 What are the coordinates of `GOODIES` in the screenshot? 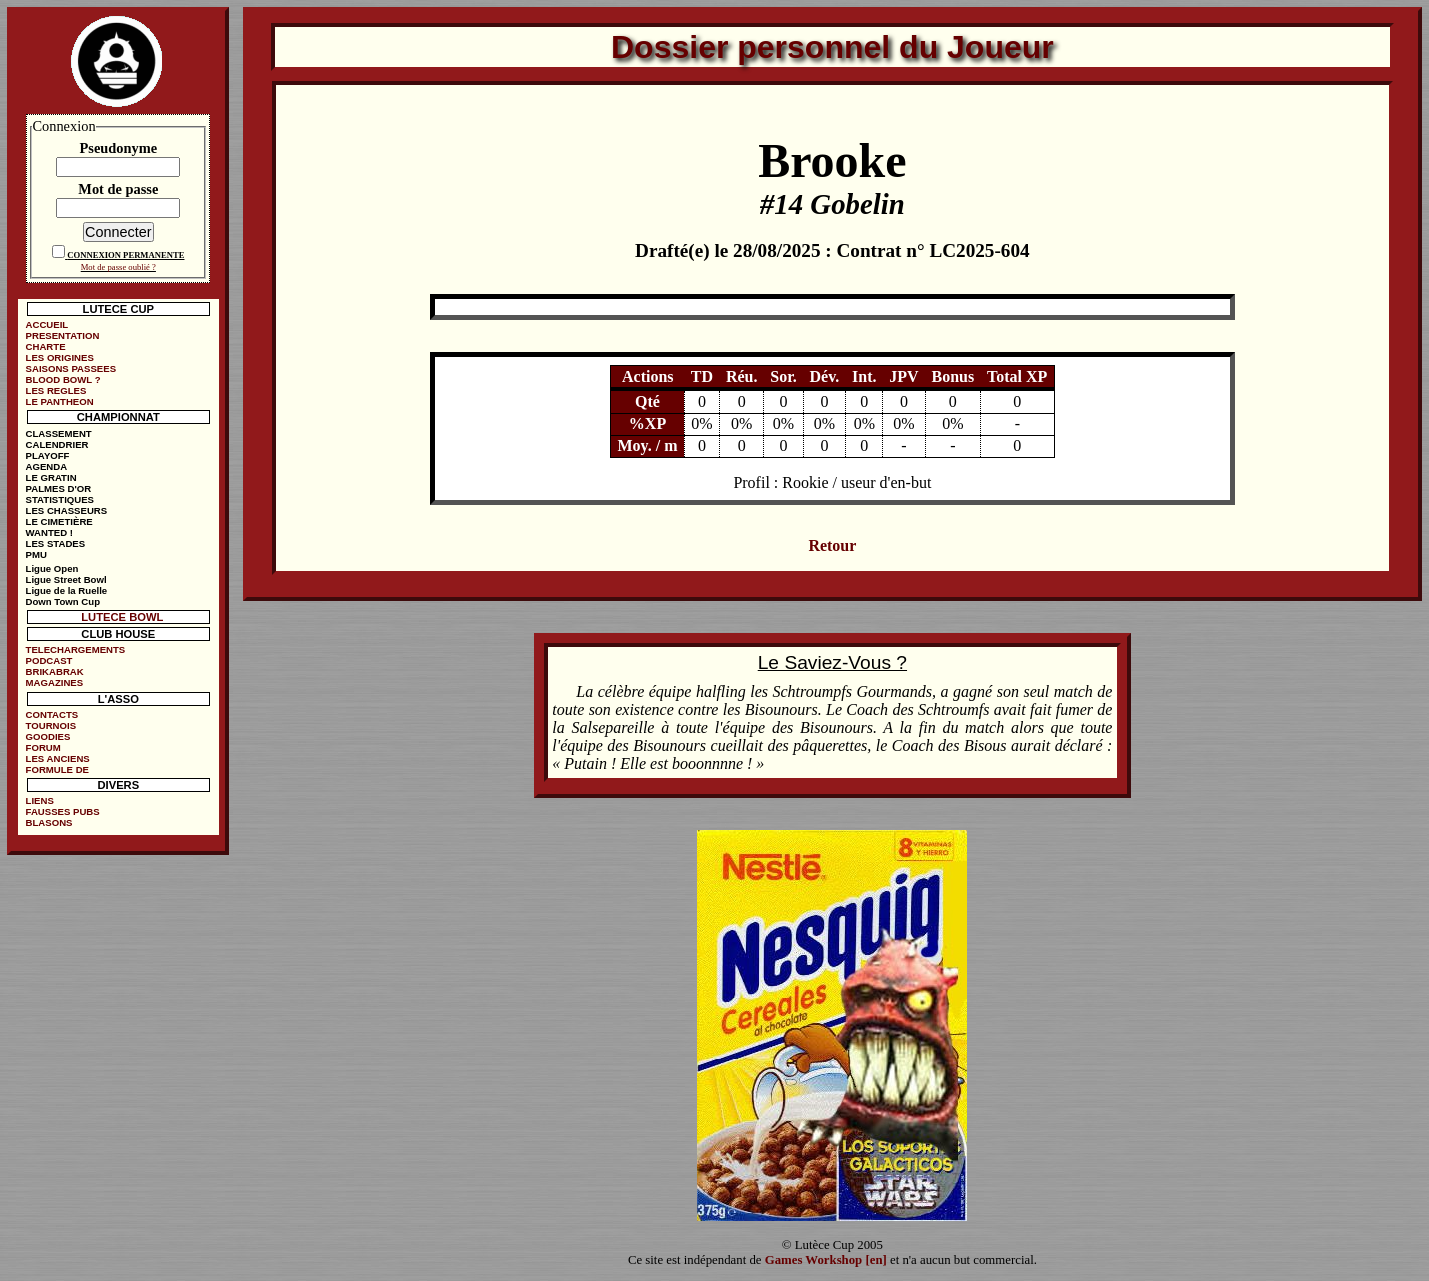 It's located at (48, 736).